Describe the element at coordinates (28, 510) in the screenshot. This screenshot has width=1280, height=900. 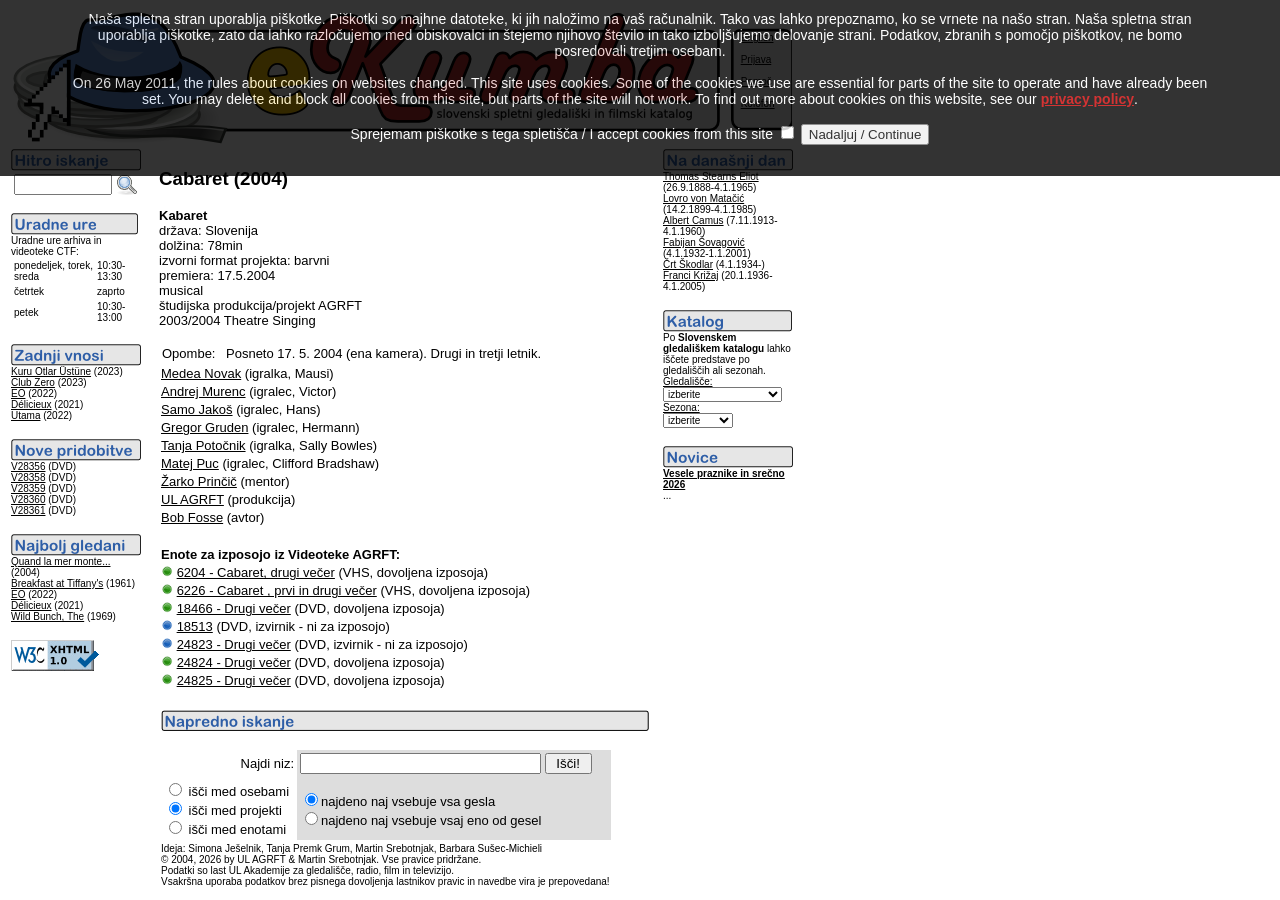
I see `V28361` at that location.